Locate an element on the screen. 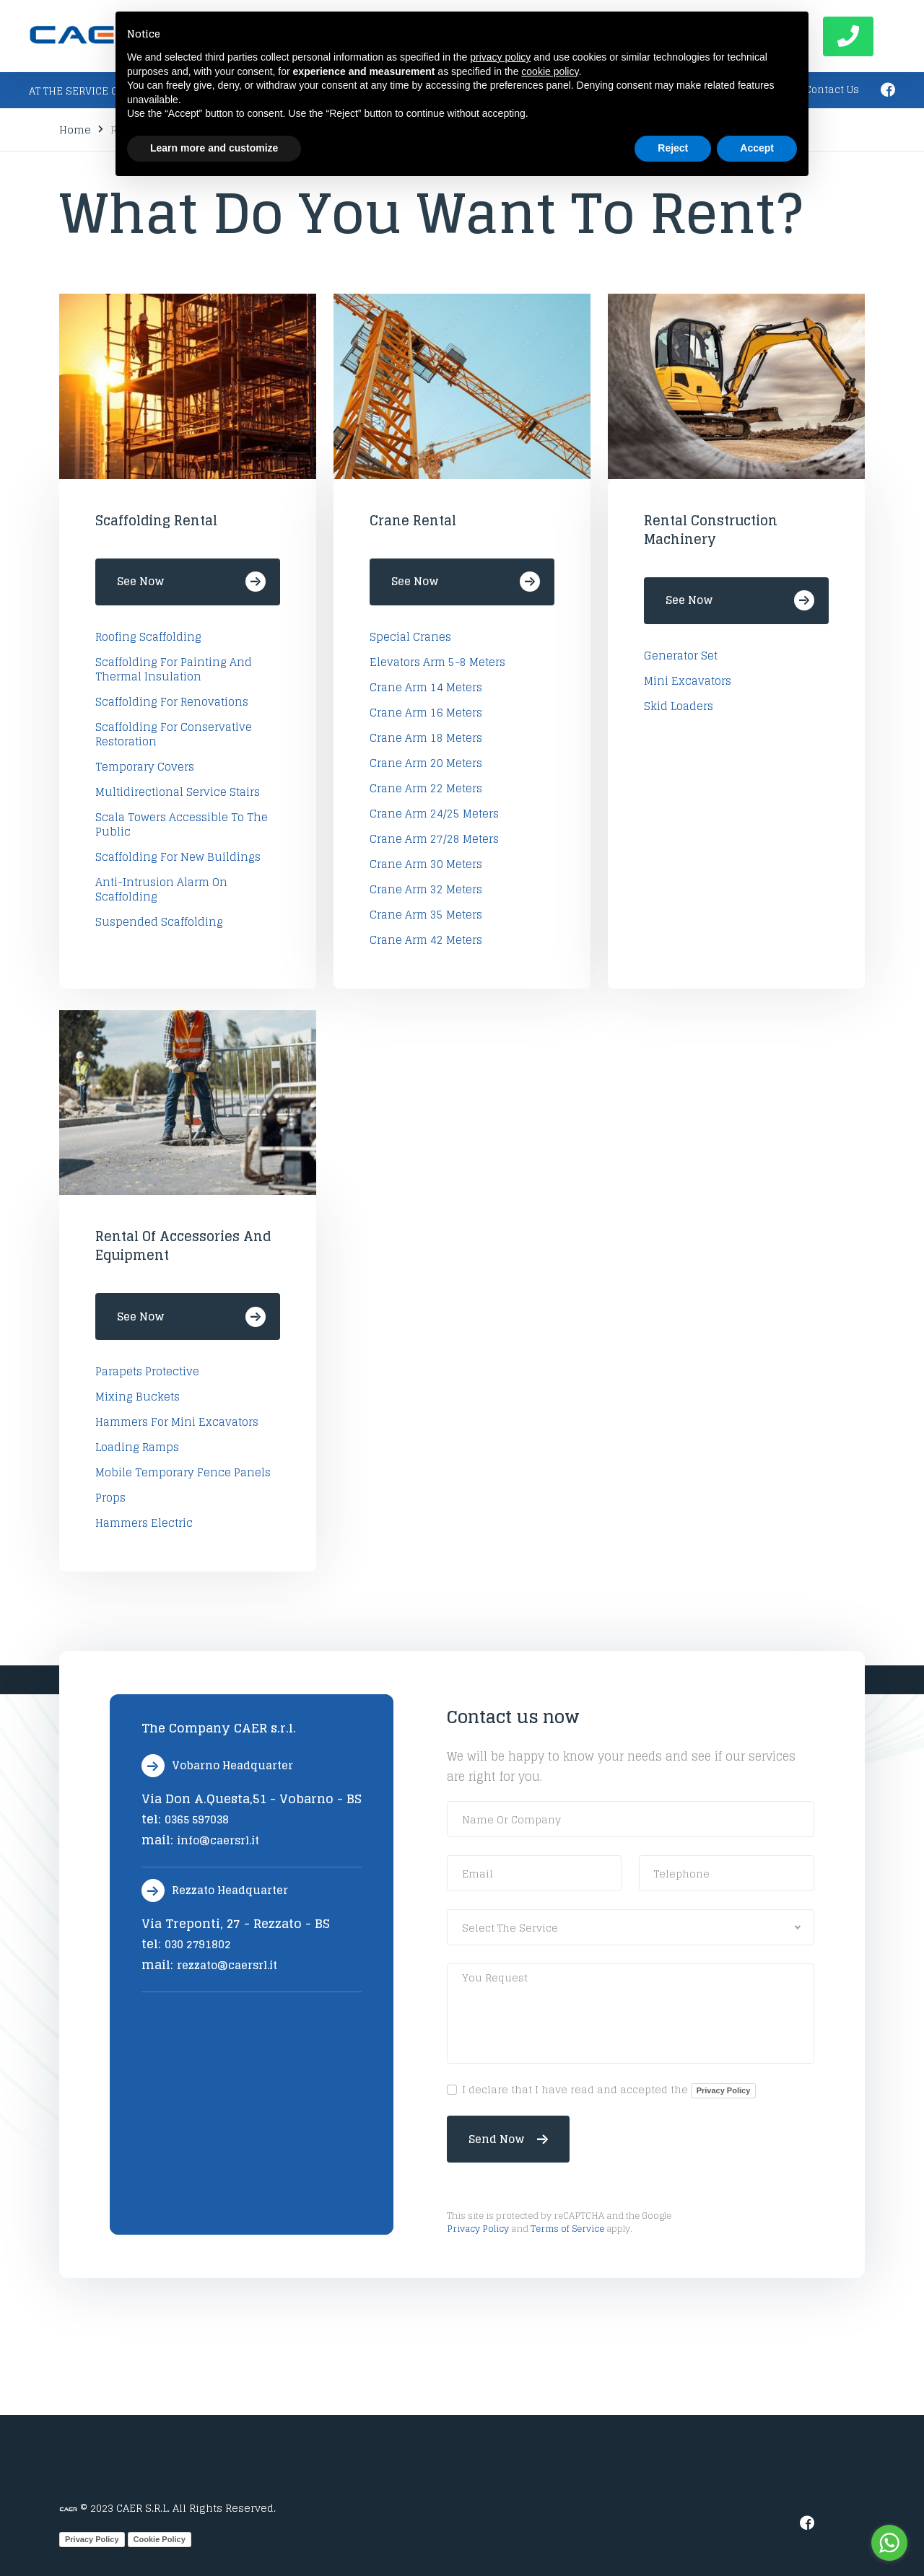  Vobarno Headquarter is located at coordinates (217, 1765).